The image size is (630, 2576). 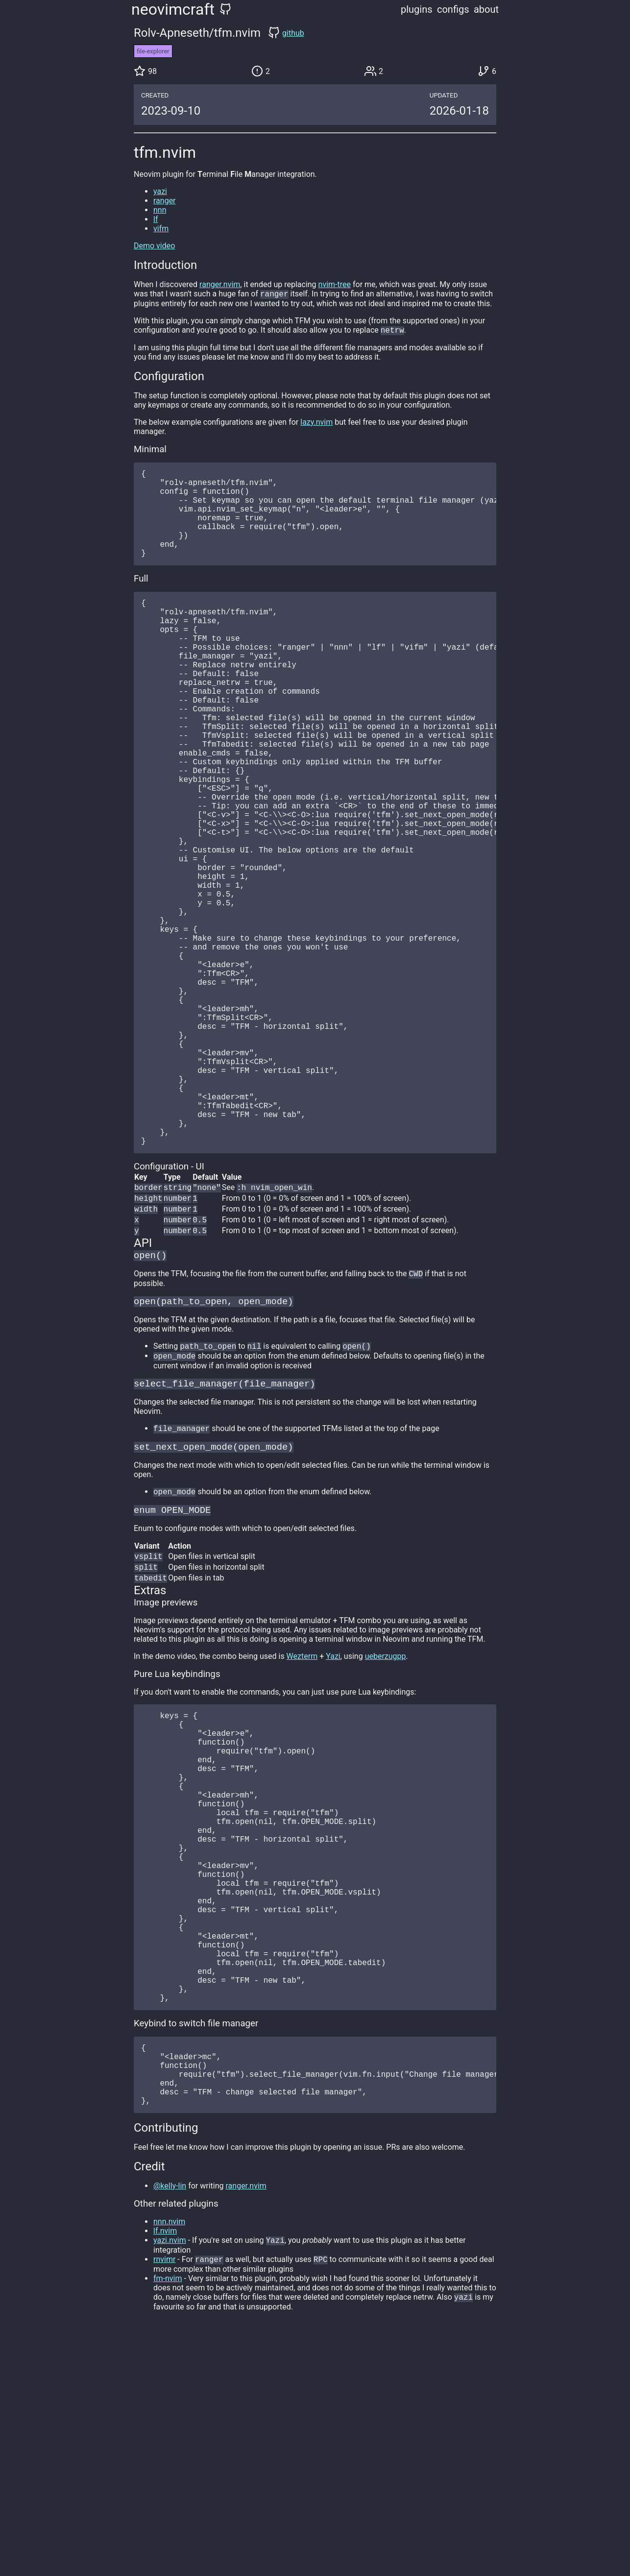 What do you see at coordinates (385, 1817) in the screenshot?
I see `ueberzugpp` at bounding box center [385, 1817].